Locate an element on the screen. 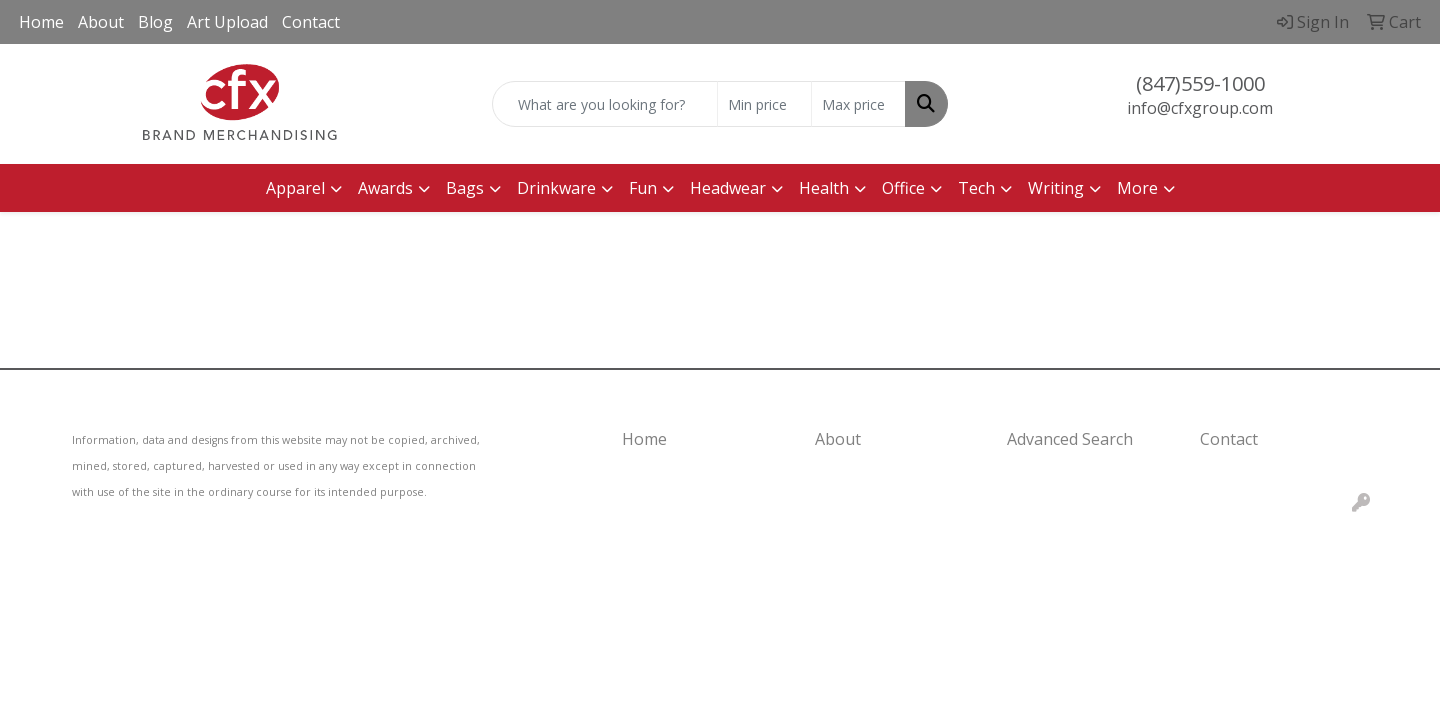 This screenshot has height=720, width=1440. (847)559-1000 is located at coordinates (1200, 83).